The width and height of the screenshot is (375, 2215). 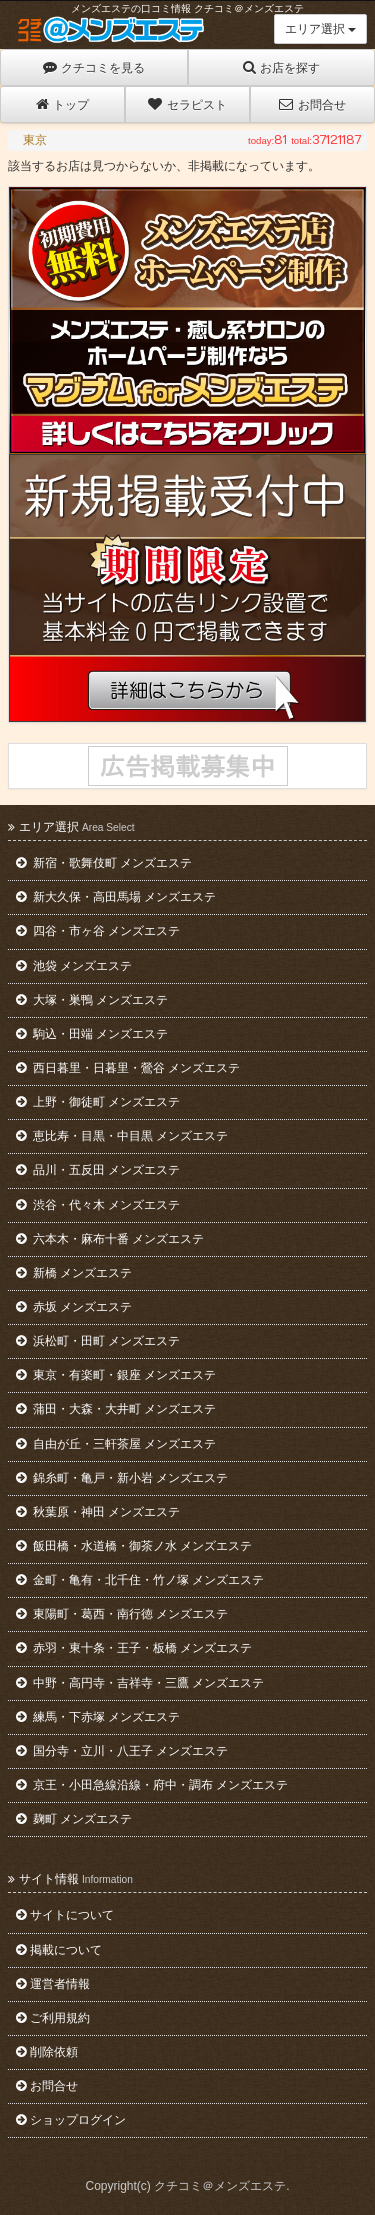 I want to click on 東京・有楽町・銀座 メンズエステ, so click(x=116, y=1375).